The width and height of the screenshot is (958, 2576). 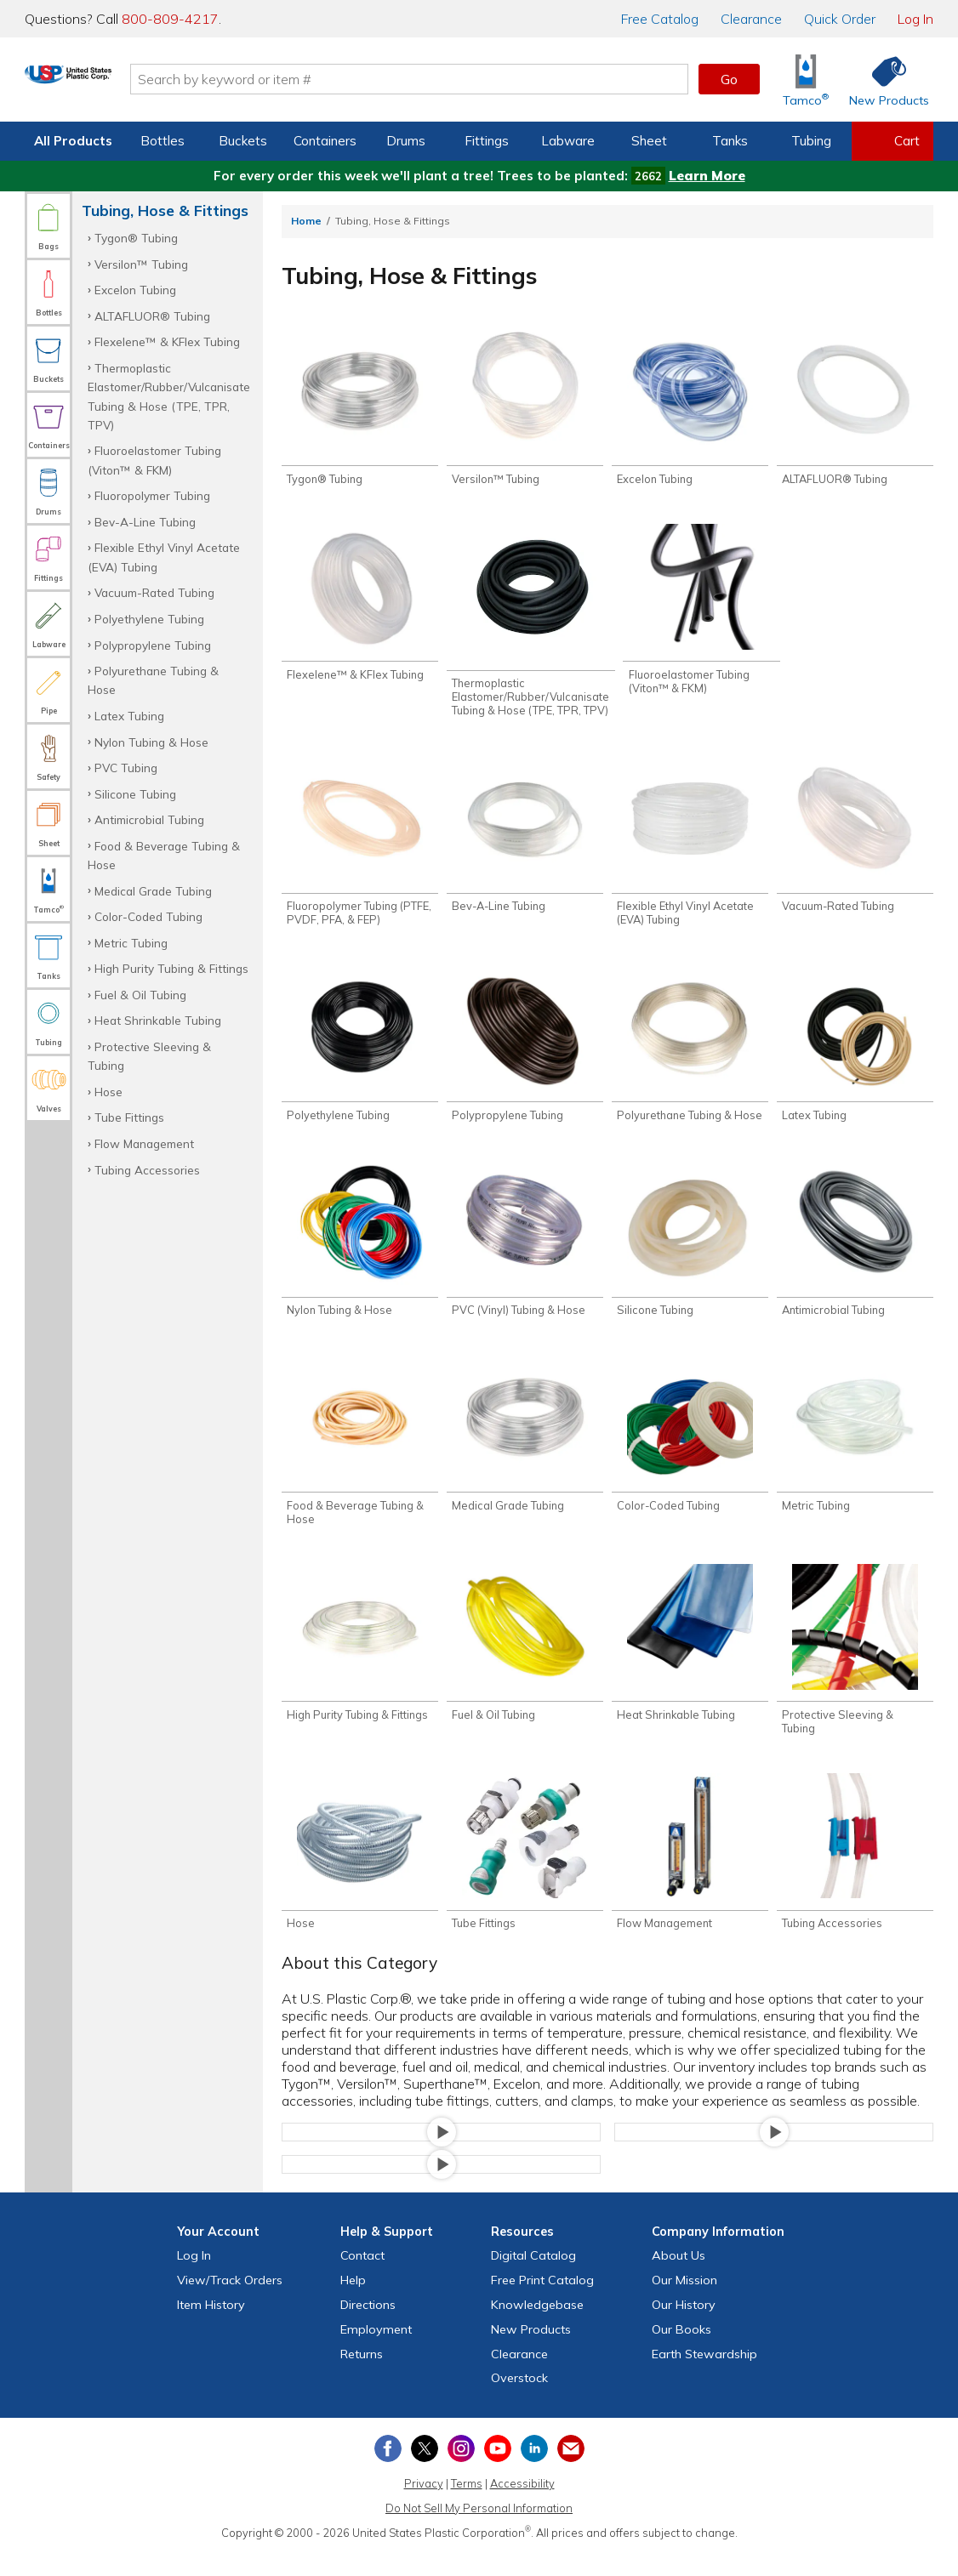 I want to click on Drums, so click(x=405, y=141).